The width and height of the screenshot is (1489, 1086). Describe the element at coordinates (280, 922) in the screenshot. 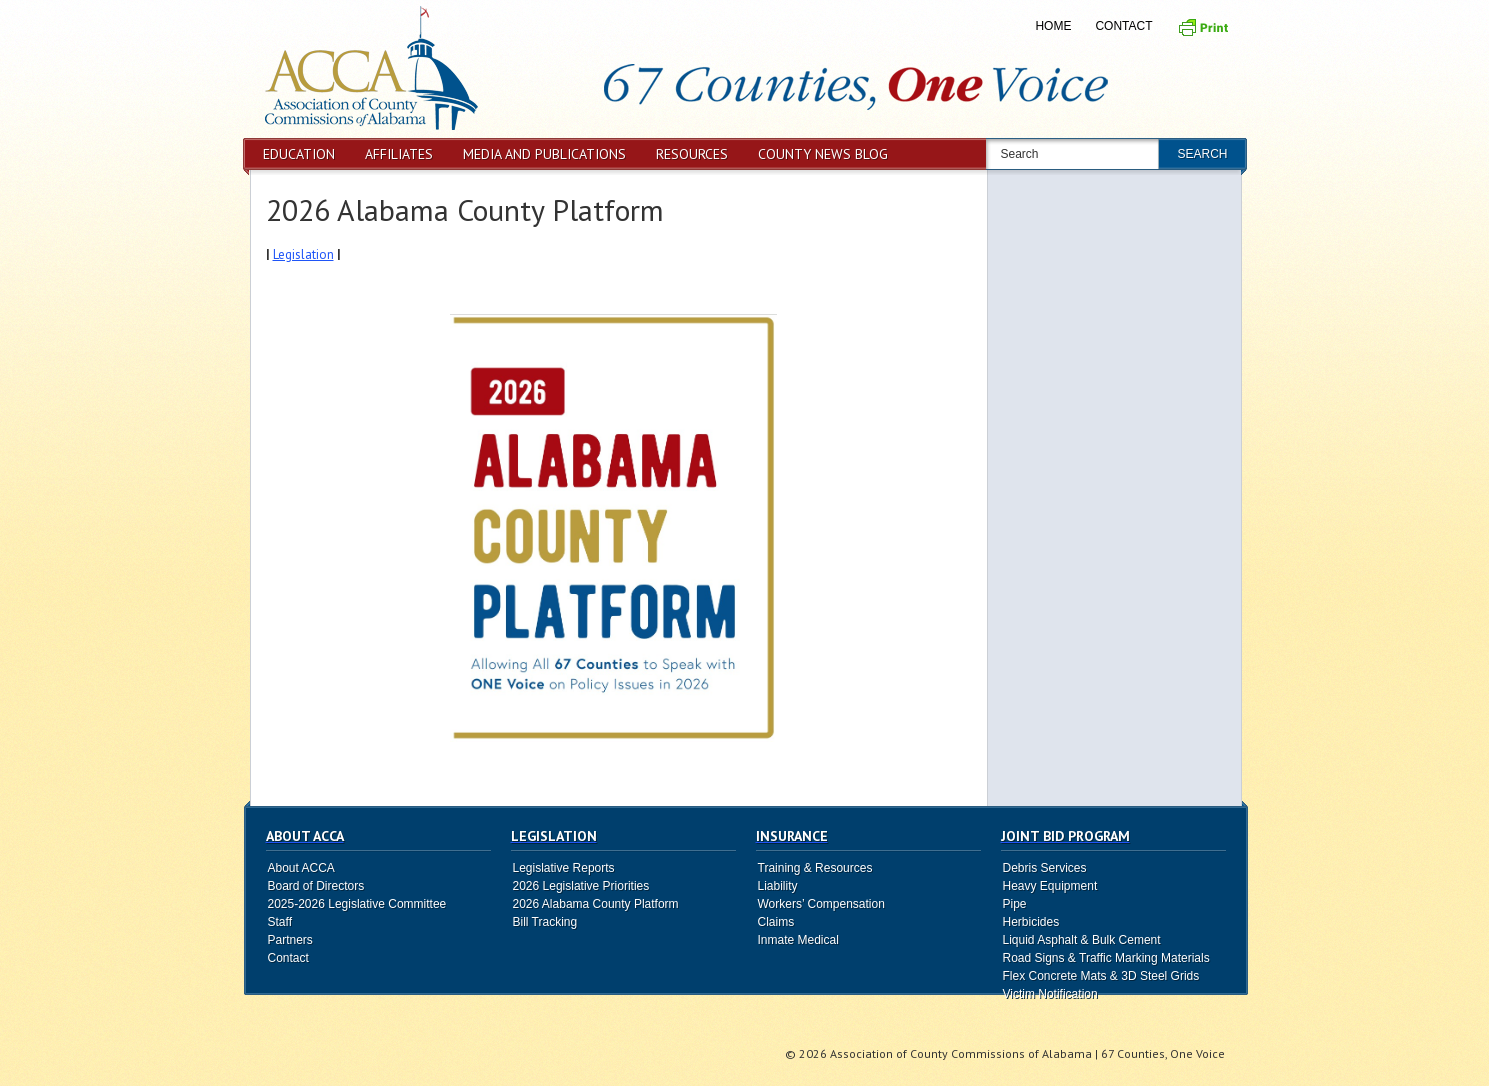

I see `Staff` at that location.